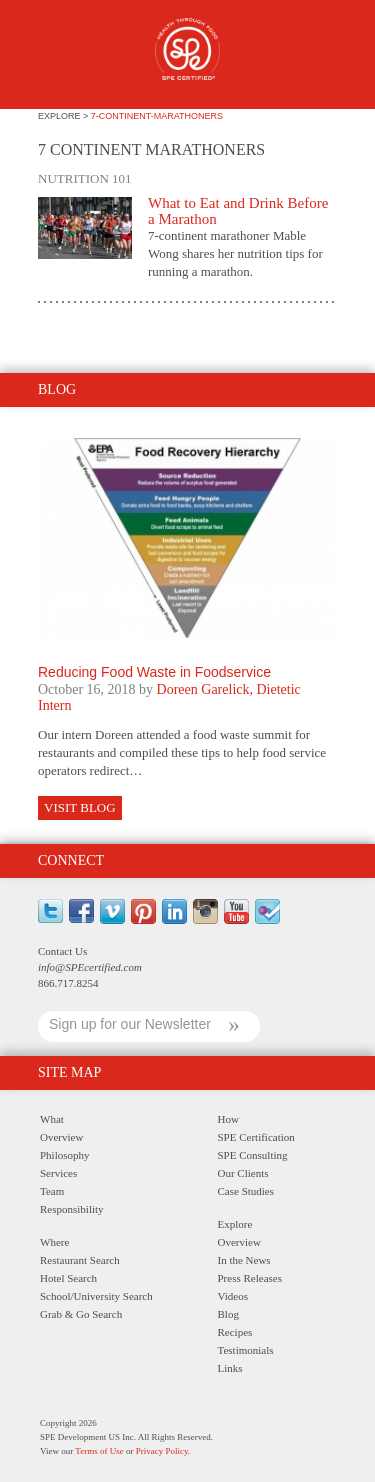 Image resolution: width=375 pixels, height=1482 pixels. Describe the element at coordinates (154, 672) in the screenshot. I see `Reducing Food Waste in Foodservice` at that location.